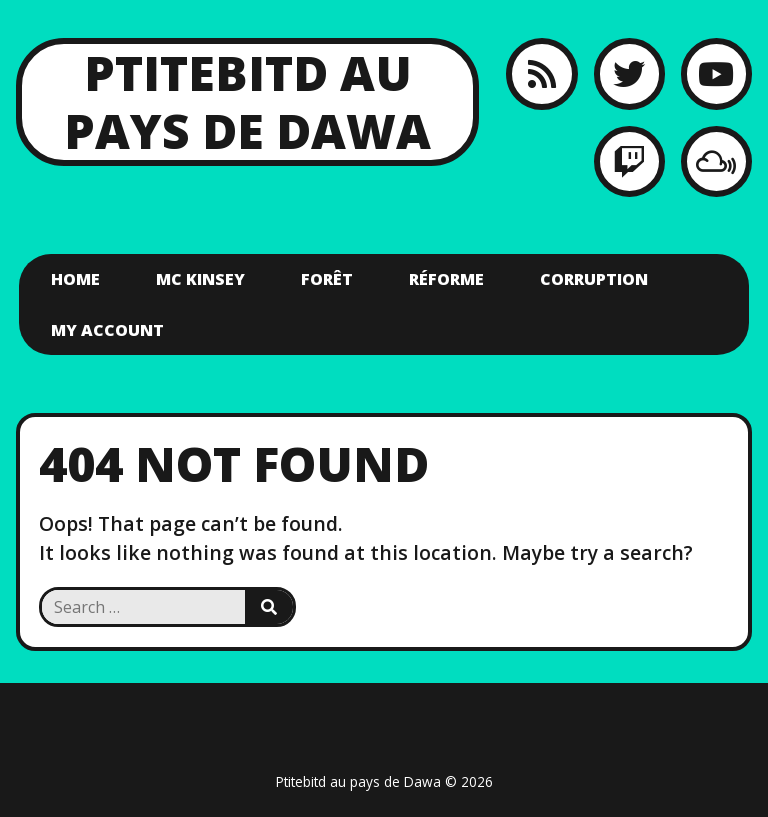  What do you see at coordinates (541, 73) in the screenshot?
I see `[RSS feed]` at bounding box center [541, 73].